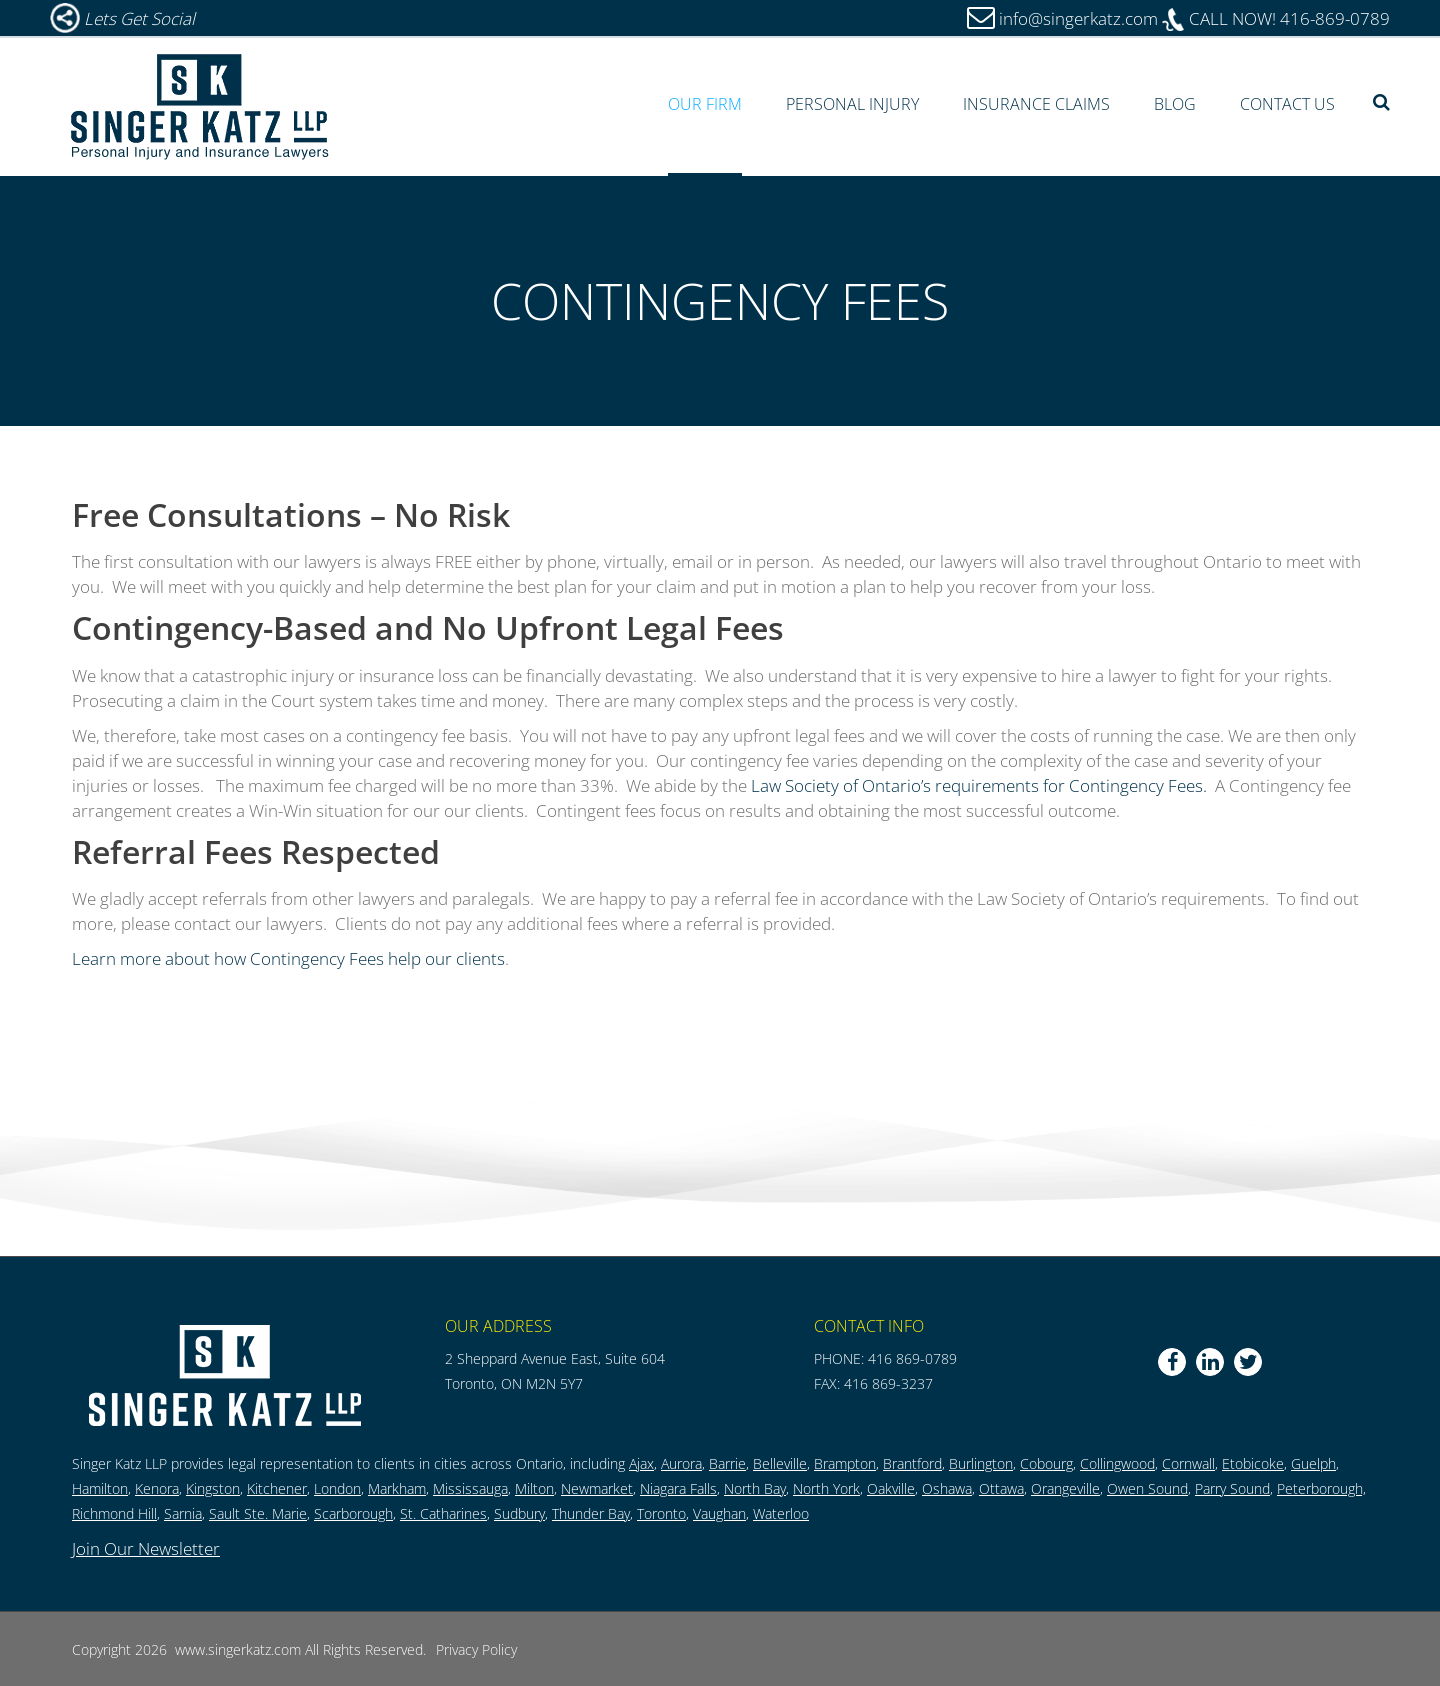  Describe the element at coordinates (597, 1488) in the screenshot. I see `Newmarket` at that location.